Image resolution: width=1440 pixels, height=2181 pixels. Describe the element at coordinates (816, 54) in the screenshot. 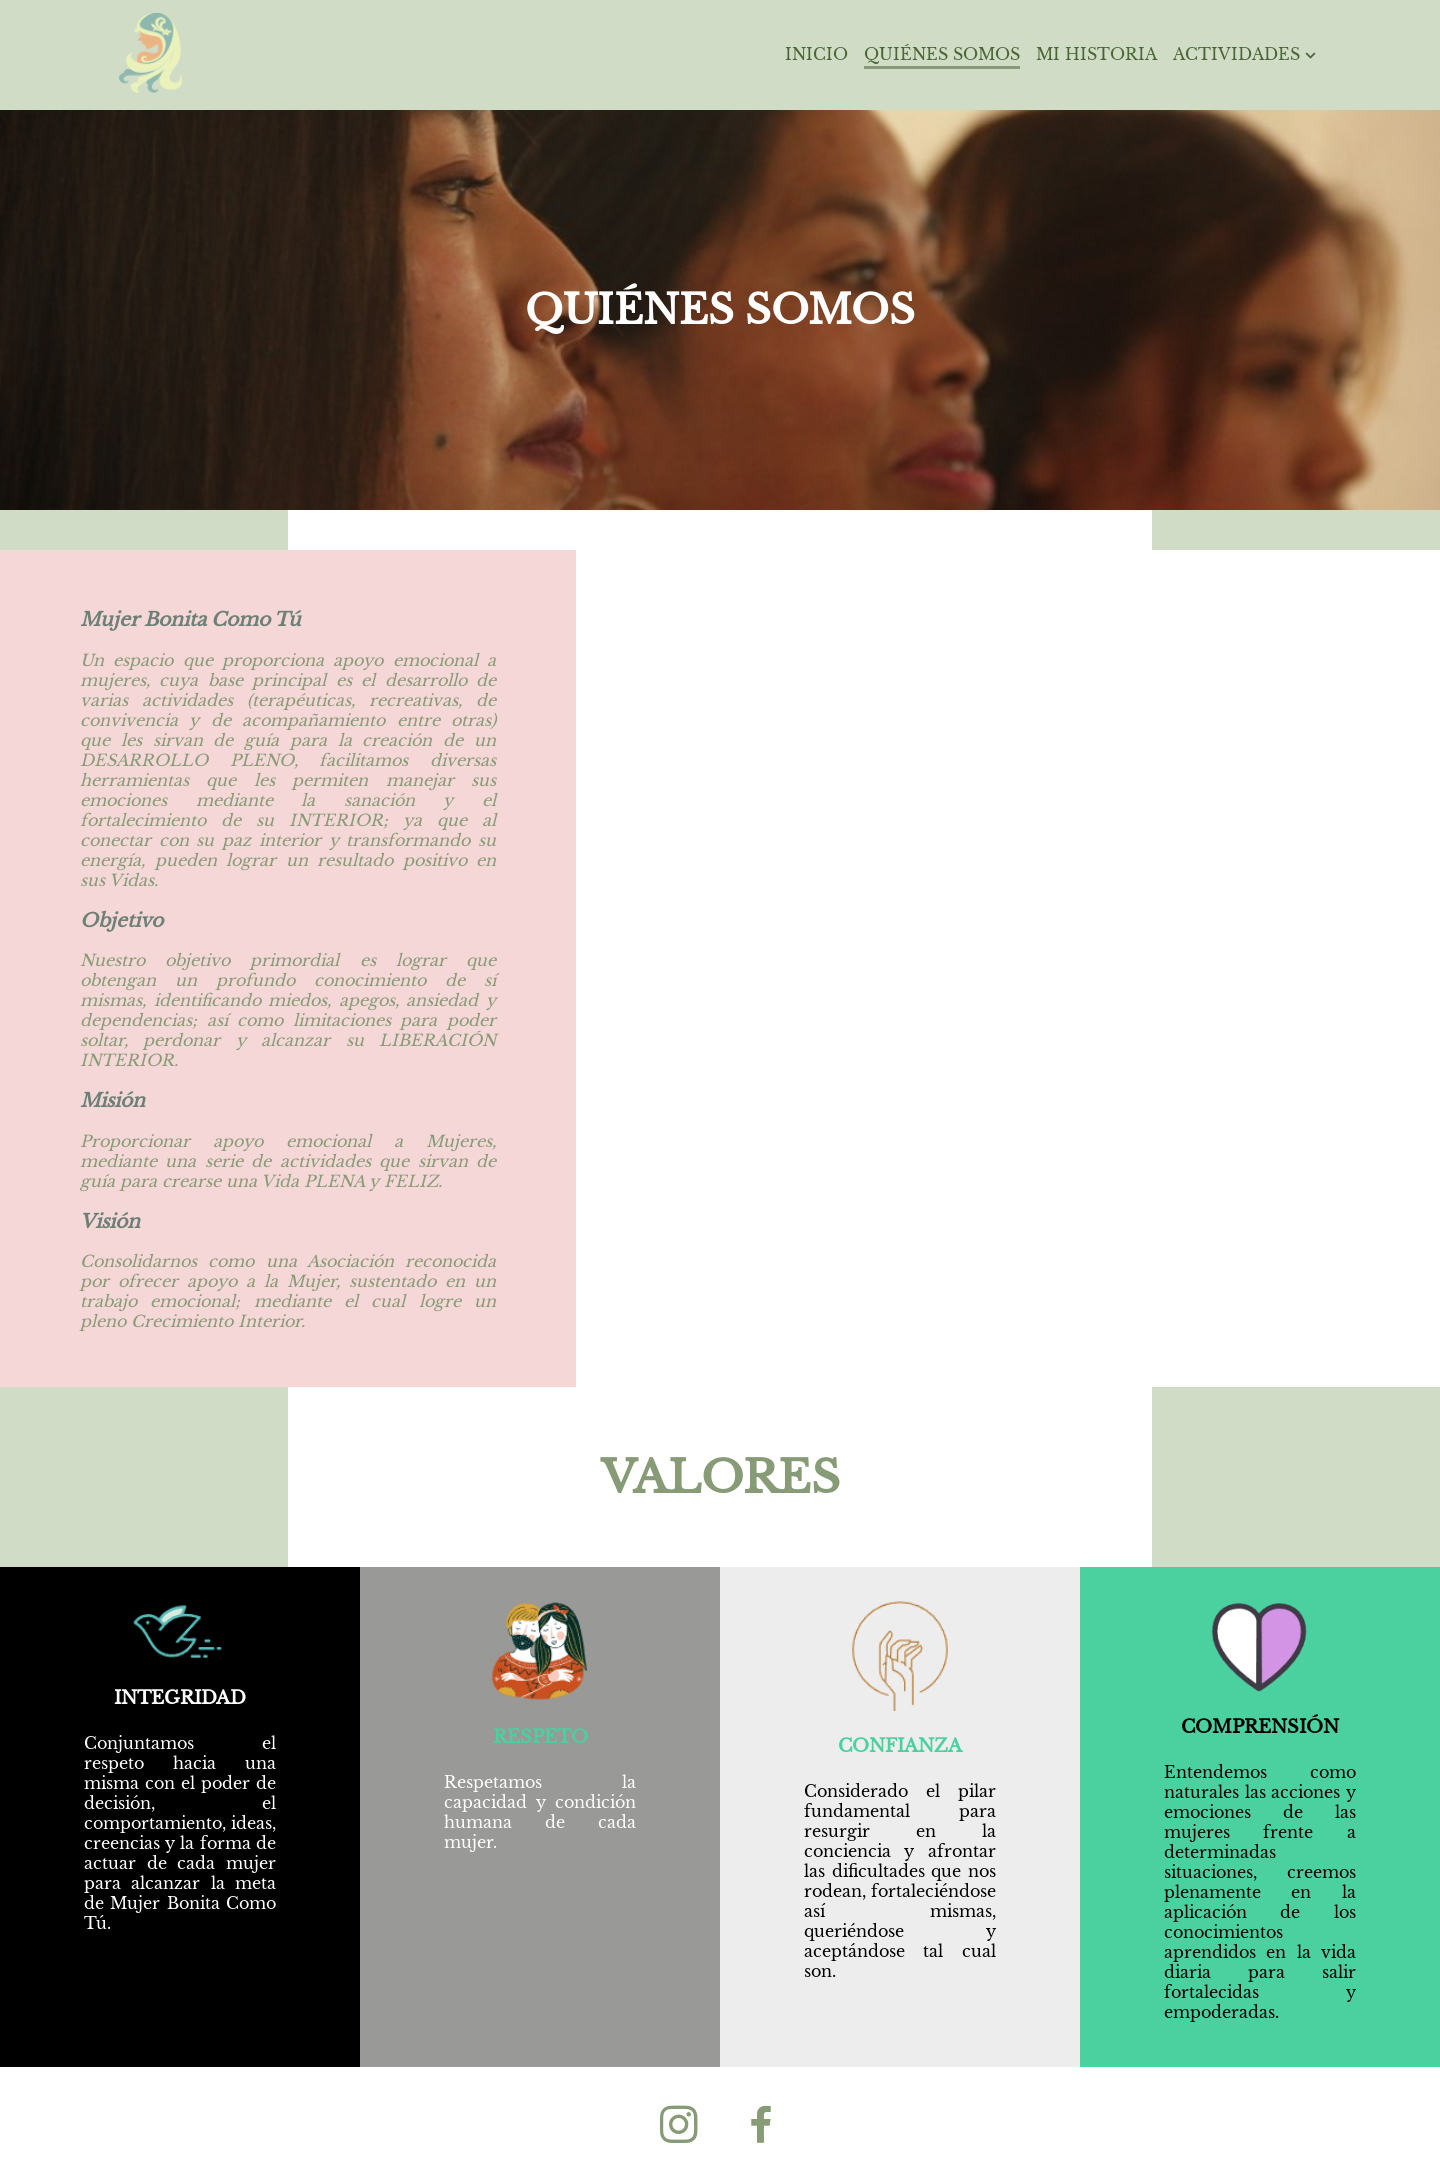

I see `Inicio` at that location.